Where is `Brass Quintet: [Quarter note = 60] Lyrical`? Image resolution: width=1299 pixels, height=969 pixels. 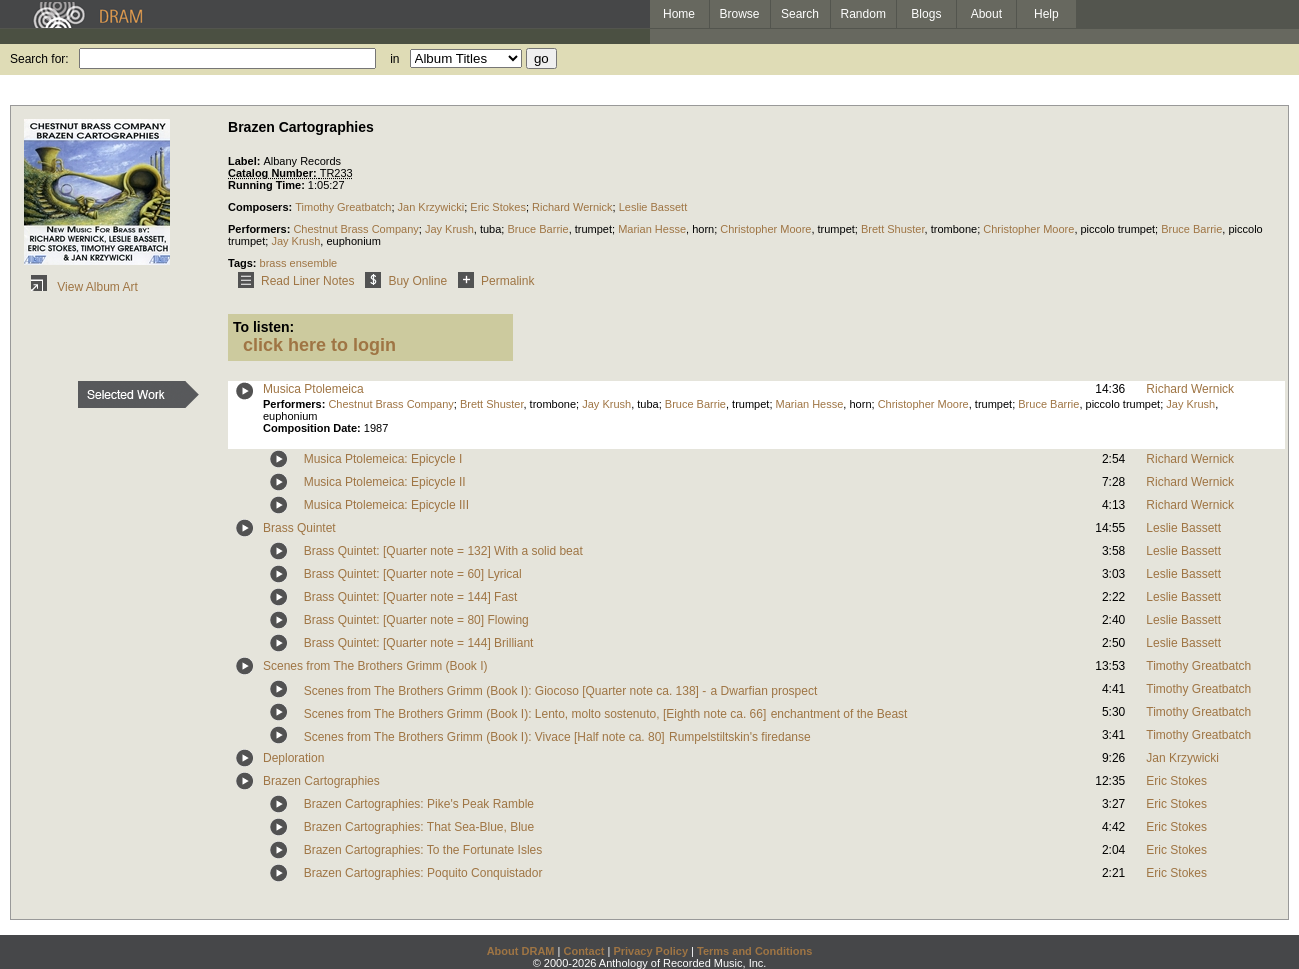 Brass Quintet: [Quarter note = 60] Lyrical is located at coordinates (413, 574).